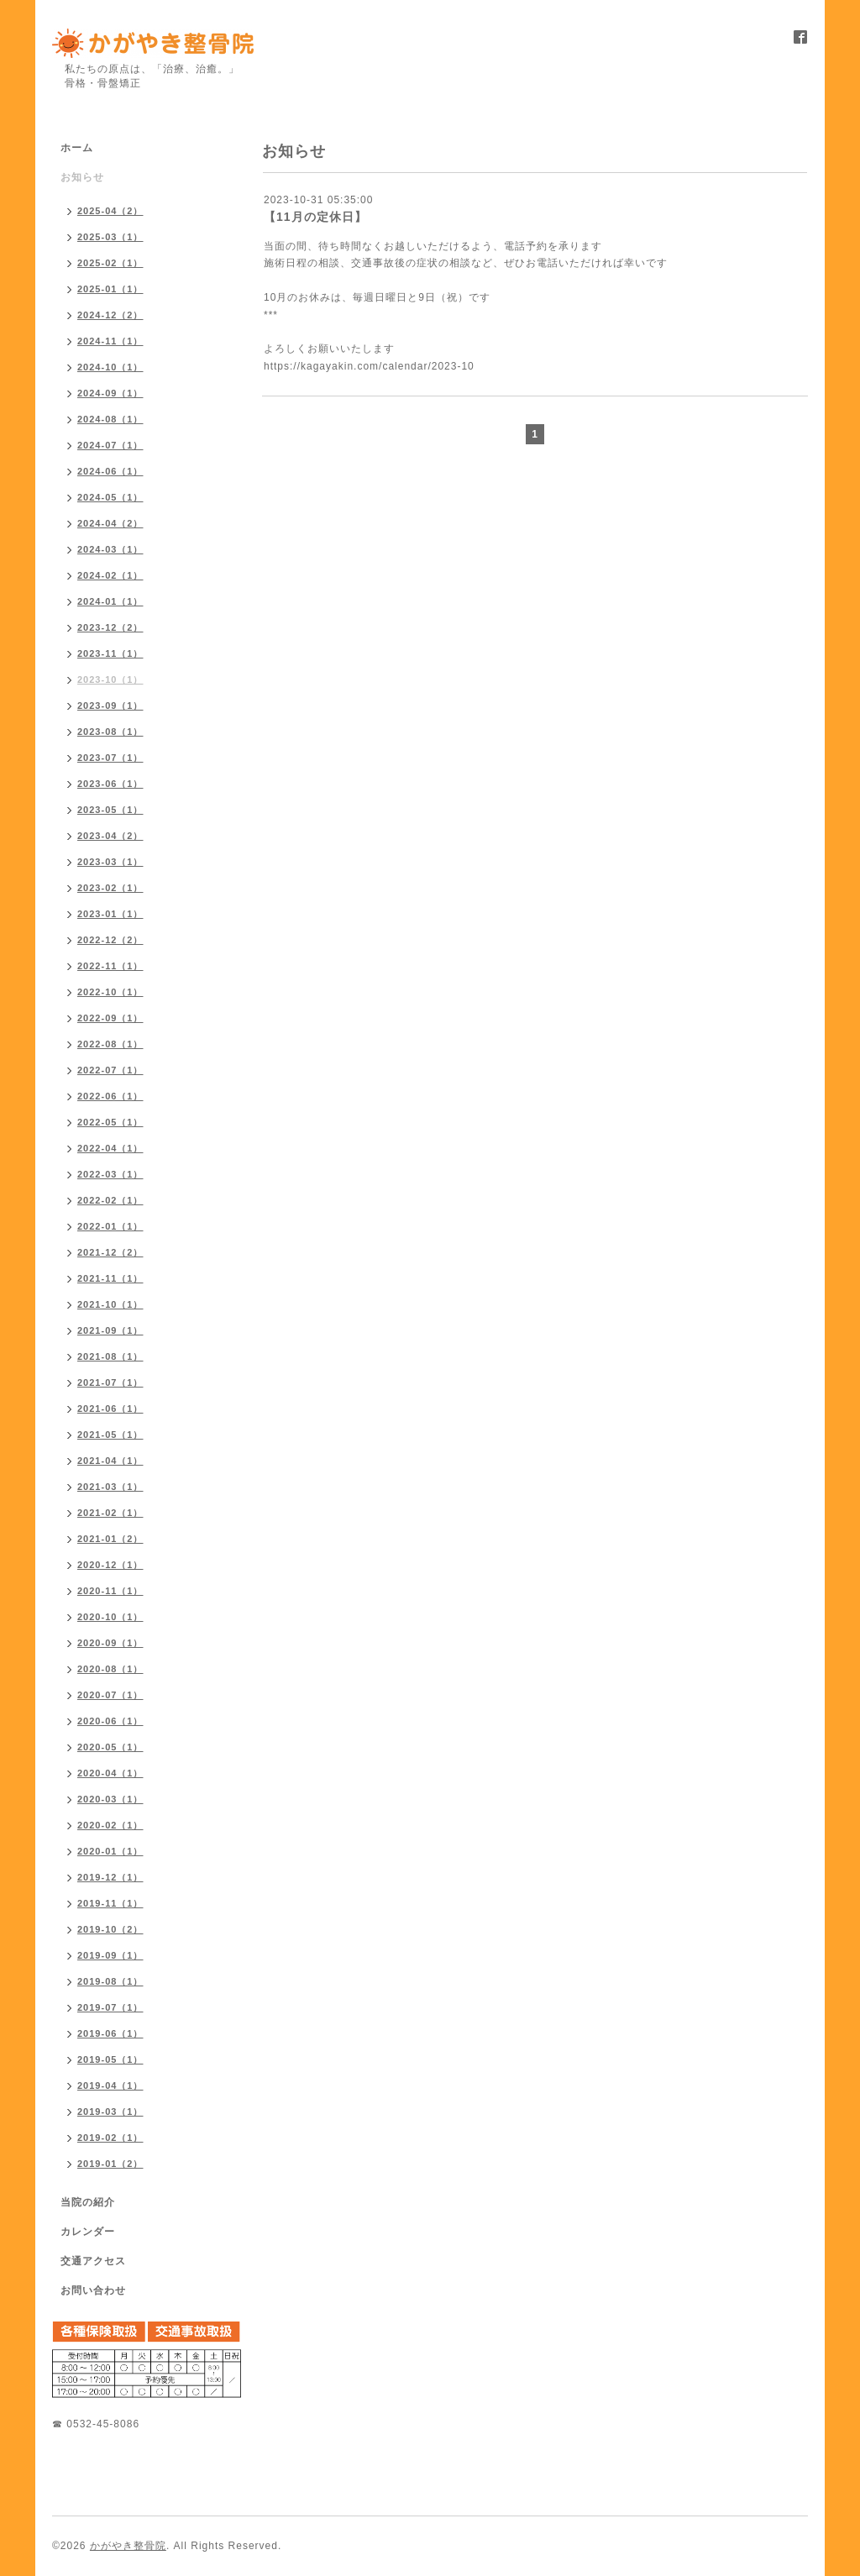 The image size is (860, 2576). What do you see at coordinates (110, 1825) in the screenshot?
I see `2020-02（1）` at bounding box center [110, 1825].